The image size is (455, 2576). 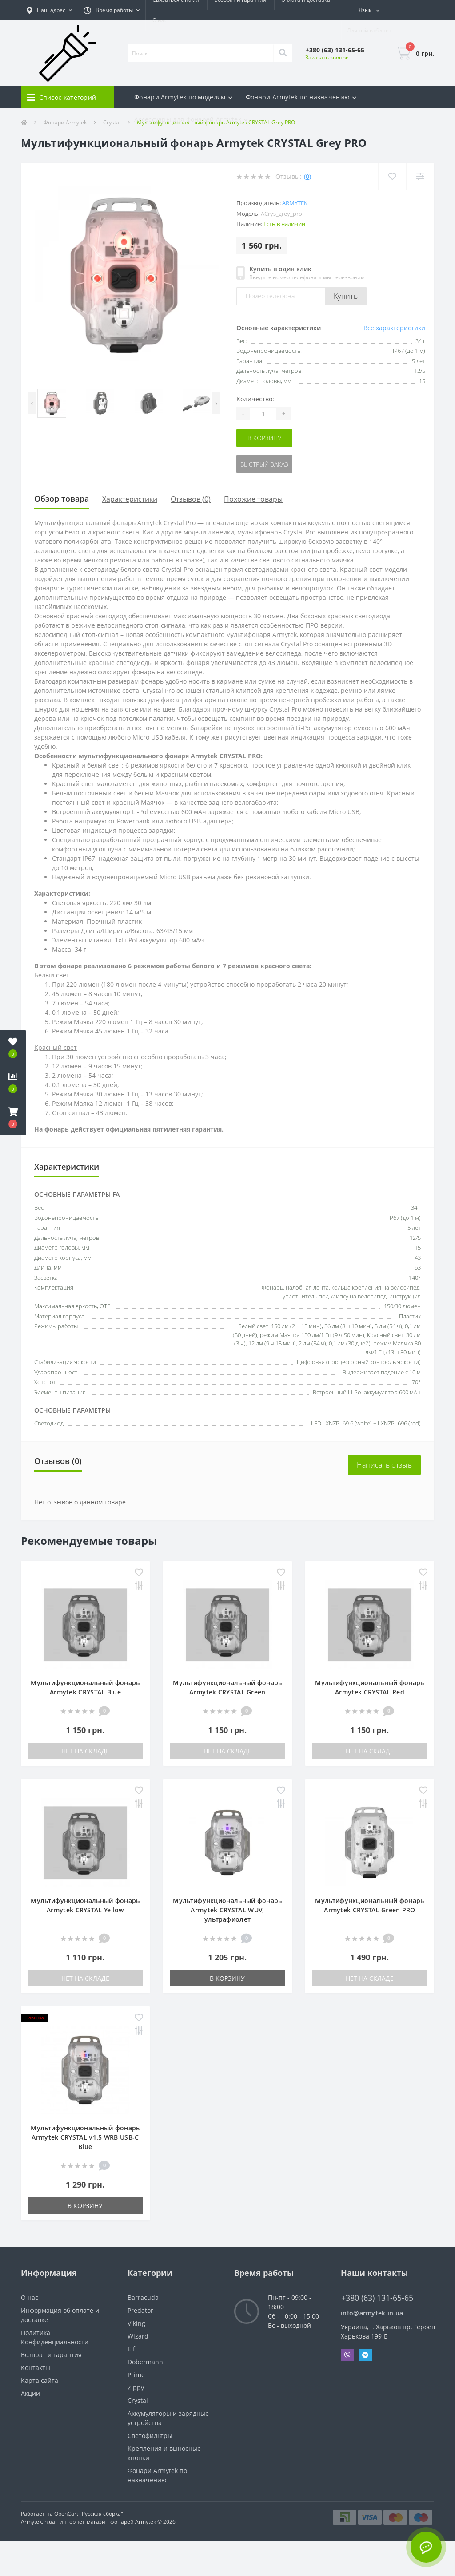 What do you see at coordinates (35, 2367) in the screenshot?
I see `Контакты` at bounding box center [35, 2367].